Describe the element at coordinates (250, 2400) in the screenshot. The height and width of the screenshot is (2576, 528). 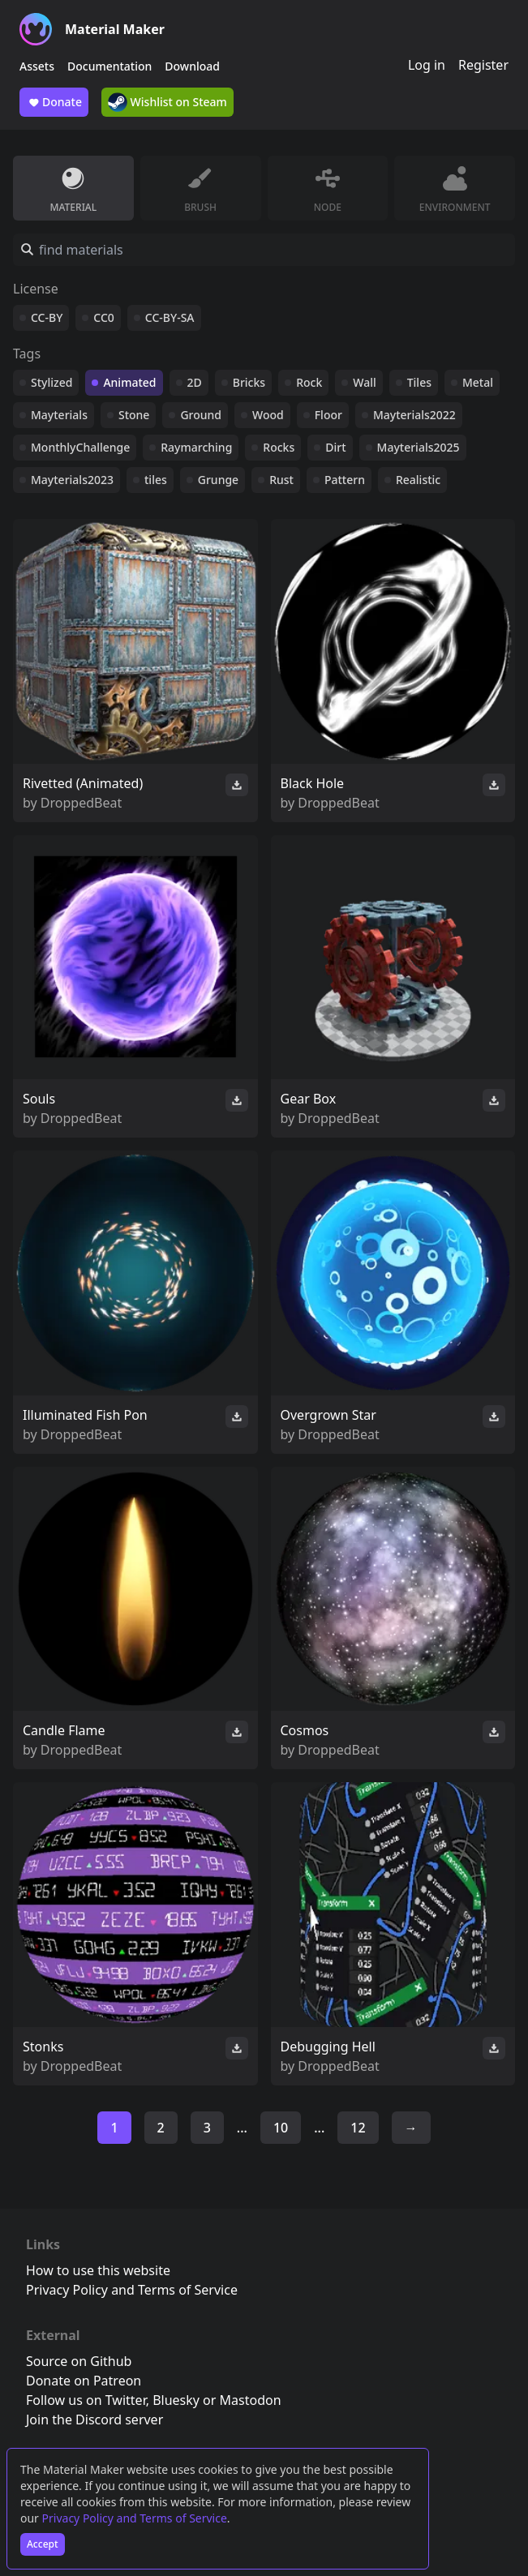
I see `Mastodon` at that location.